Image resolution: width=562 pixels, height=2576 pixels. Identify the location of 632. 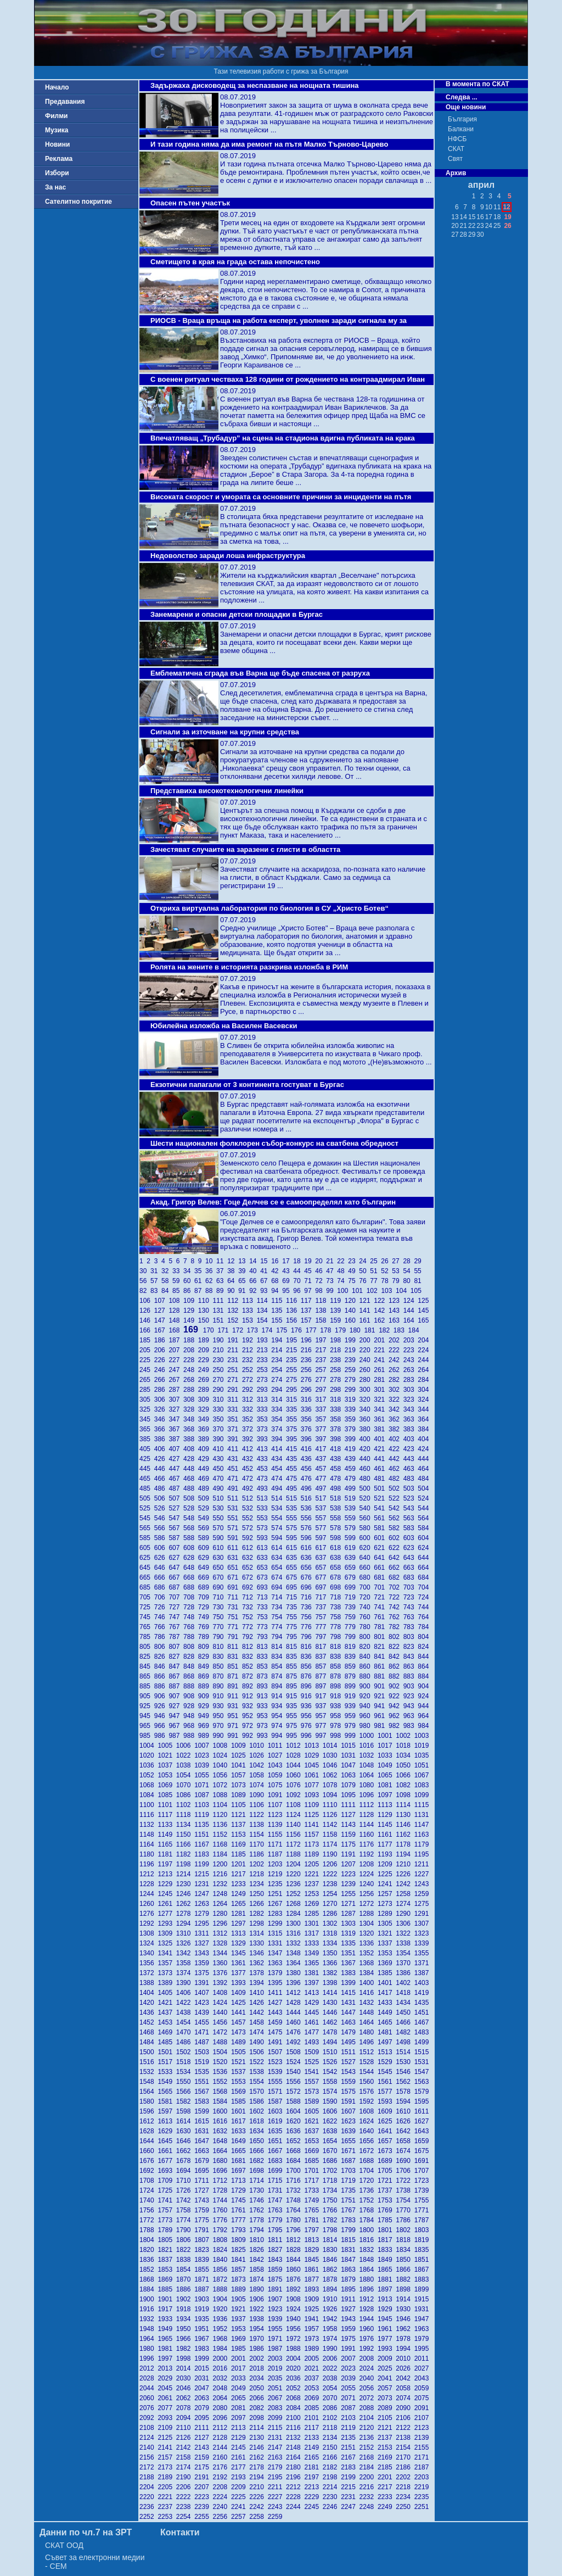
(249, 1558).